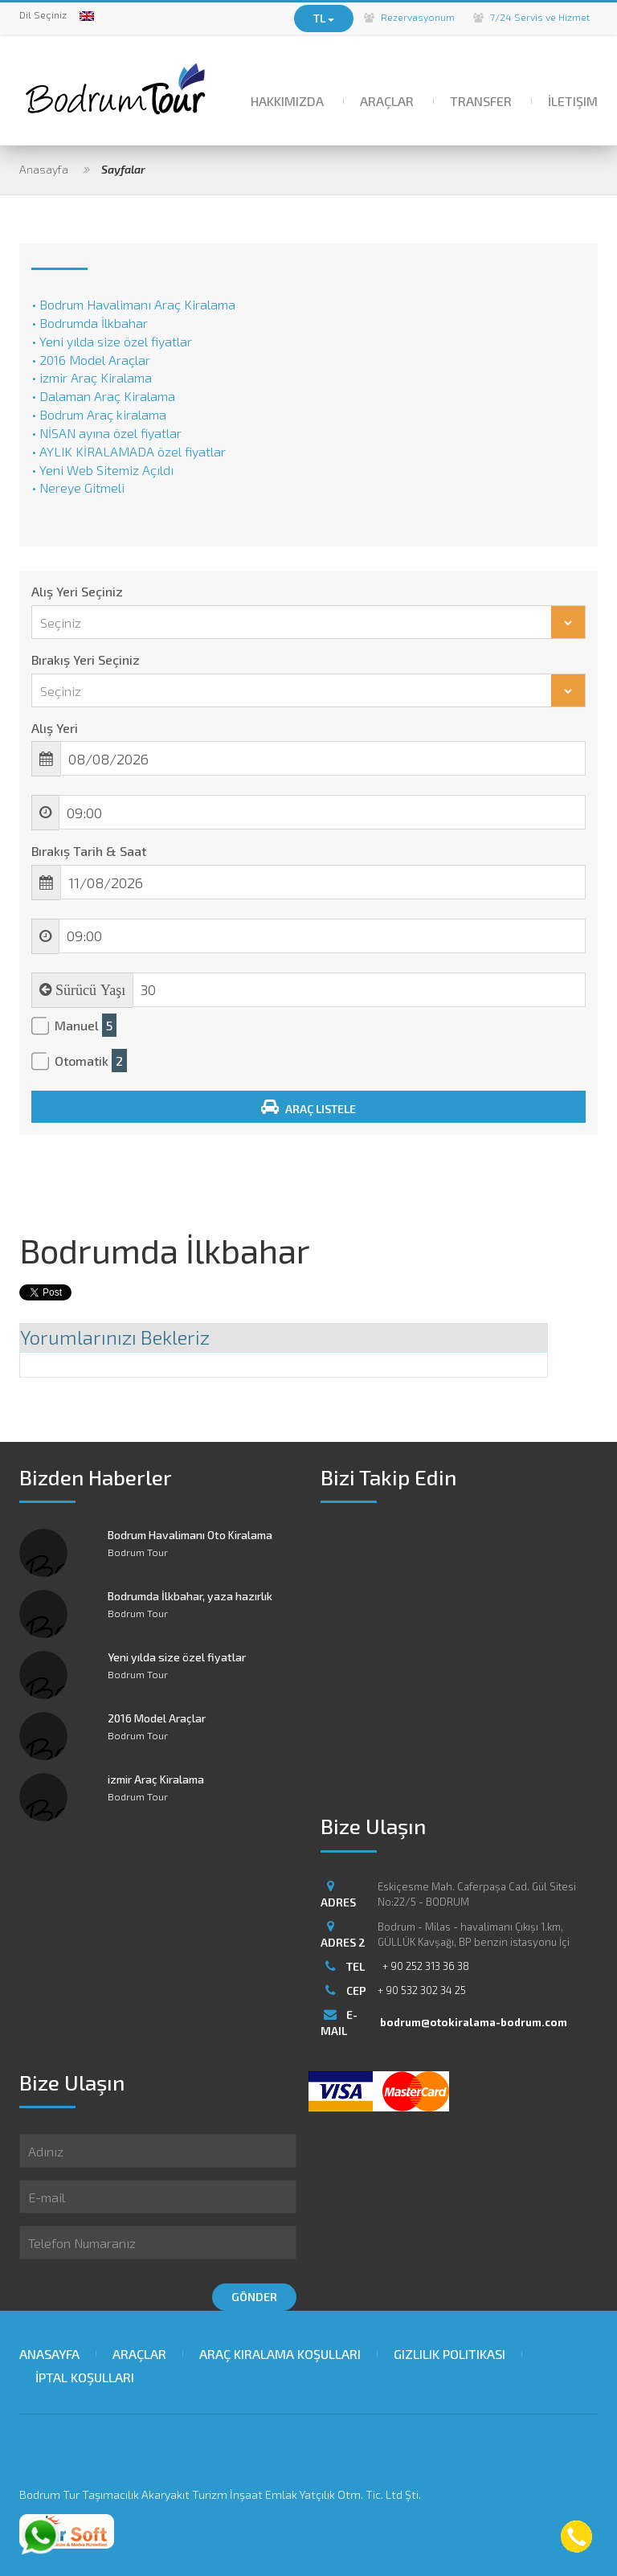 This screenshot has height=2576, width=617. I want to click on • 2016 Model Araçlar, so click(90, 359).